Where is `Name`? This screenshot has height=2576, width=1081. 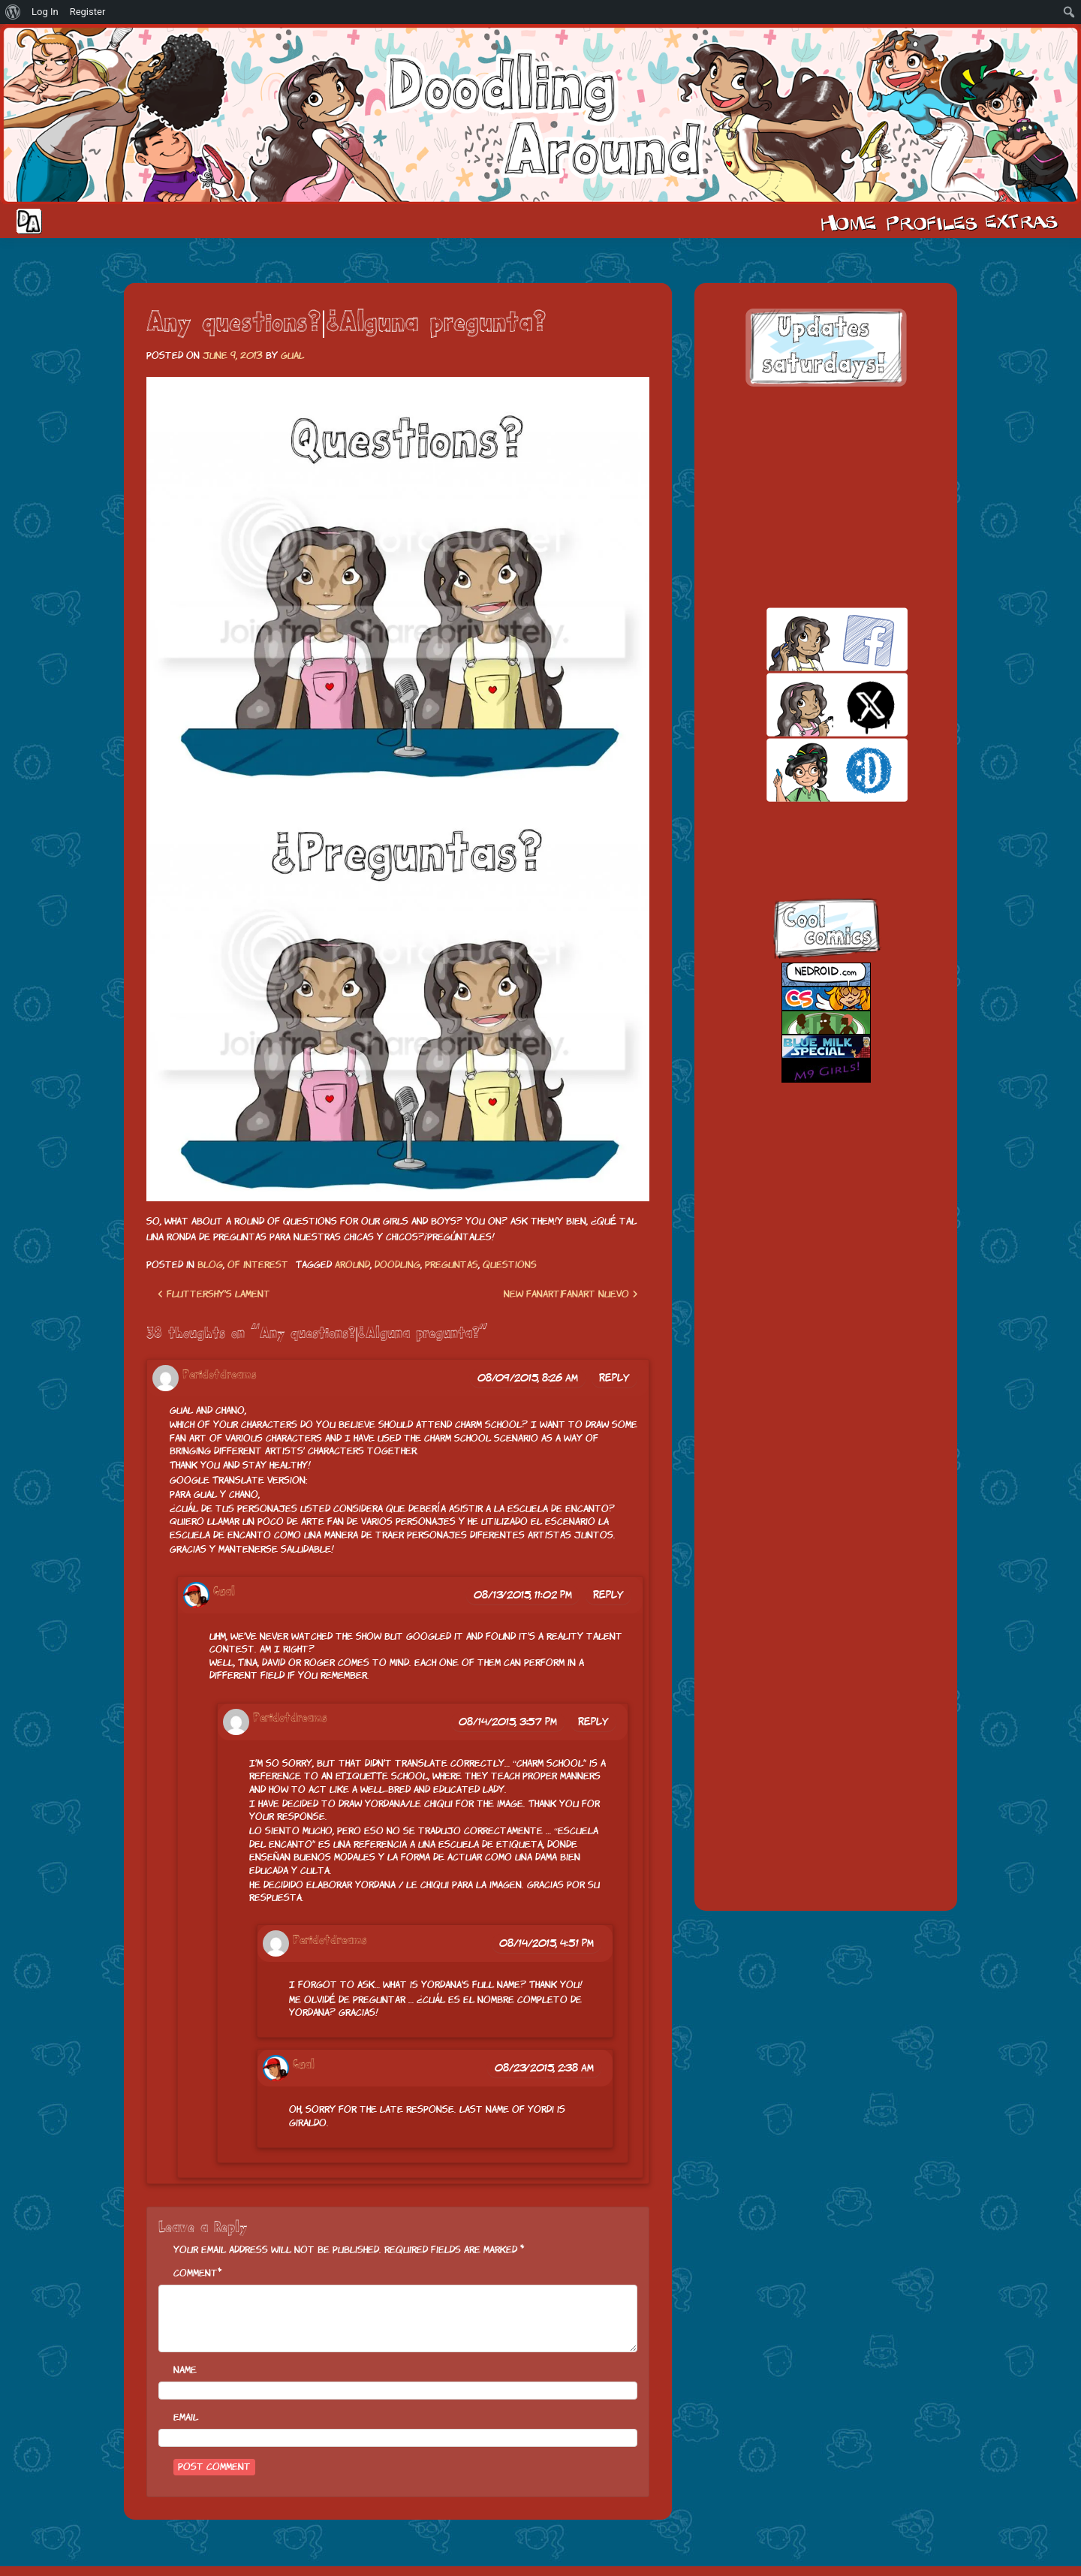 Name is located at coordinates (185, 2370).